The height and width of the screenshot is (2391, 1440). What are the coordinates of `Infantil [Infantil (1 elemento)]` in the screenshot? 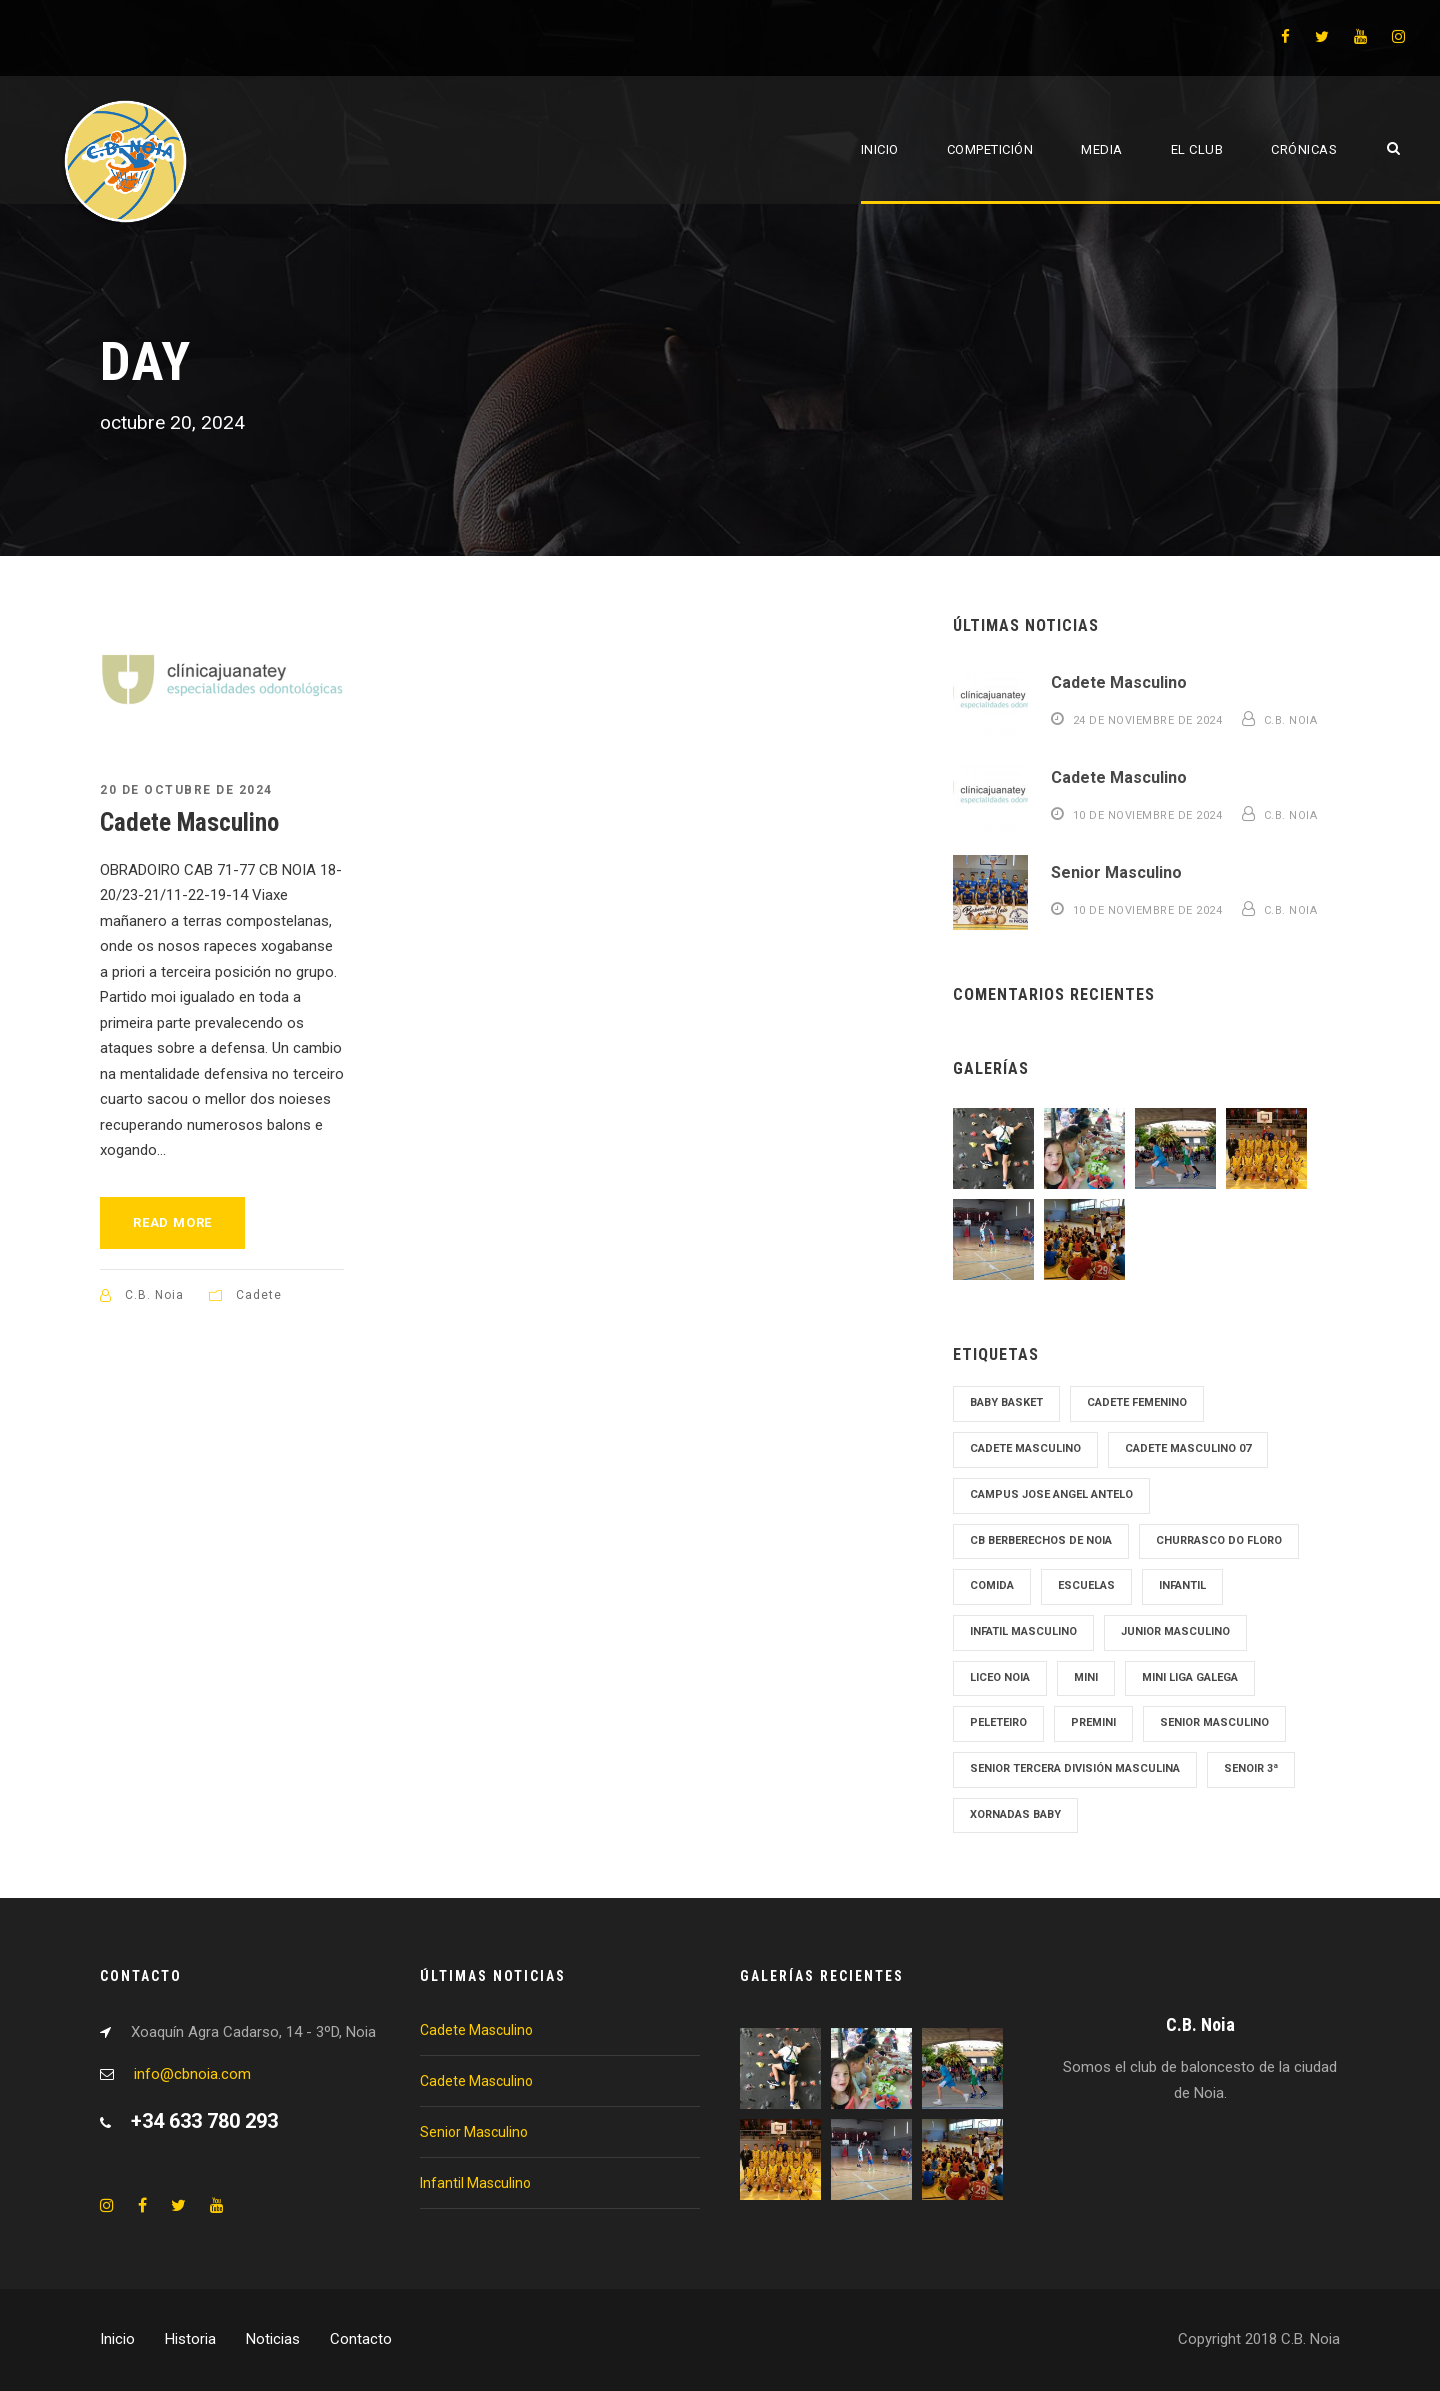 It's located at (1182, 1585).